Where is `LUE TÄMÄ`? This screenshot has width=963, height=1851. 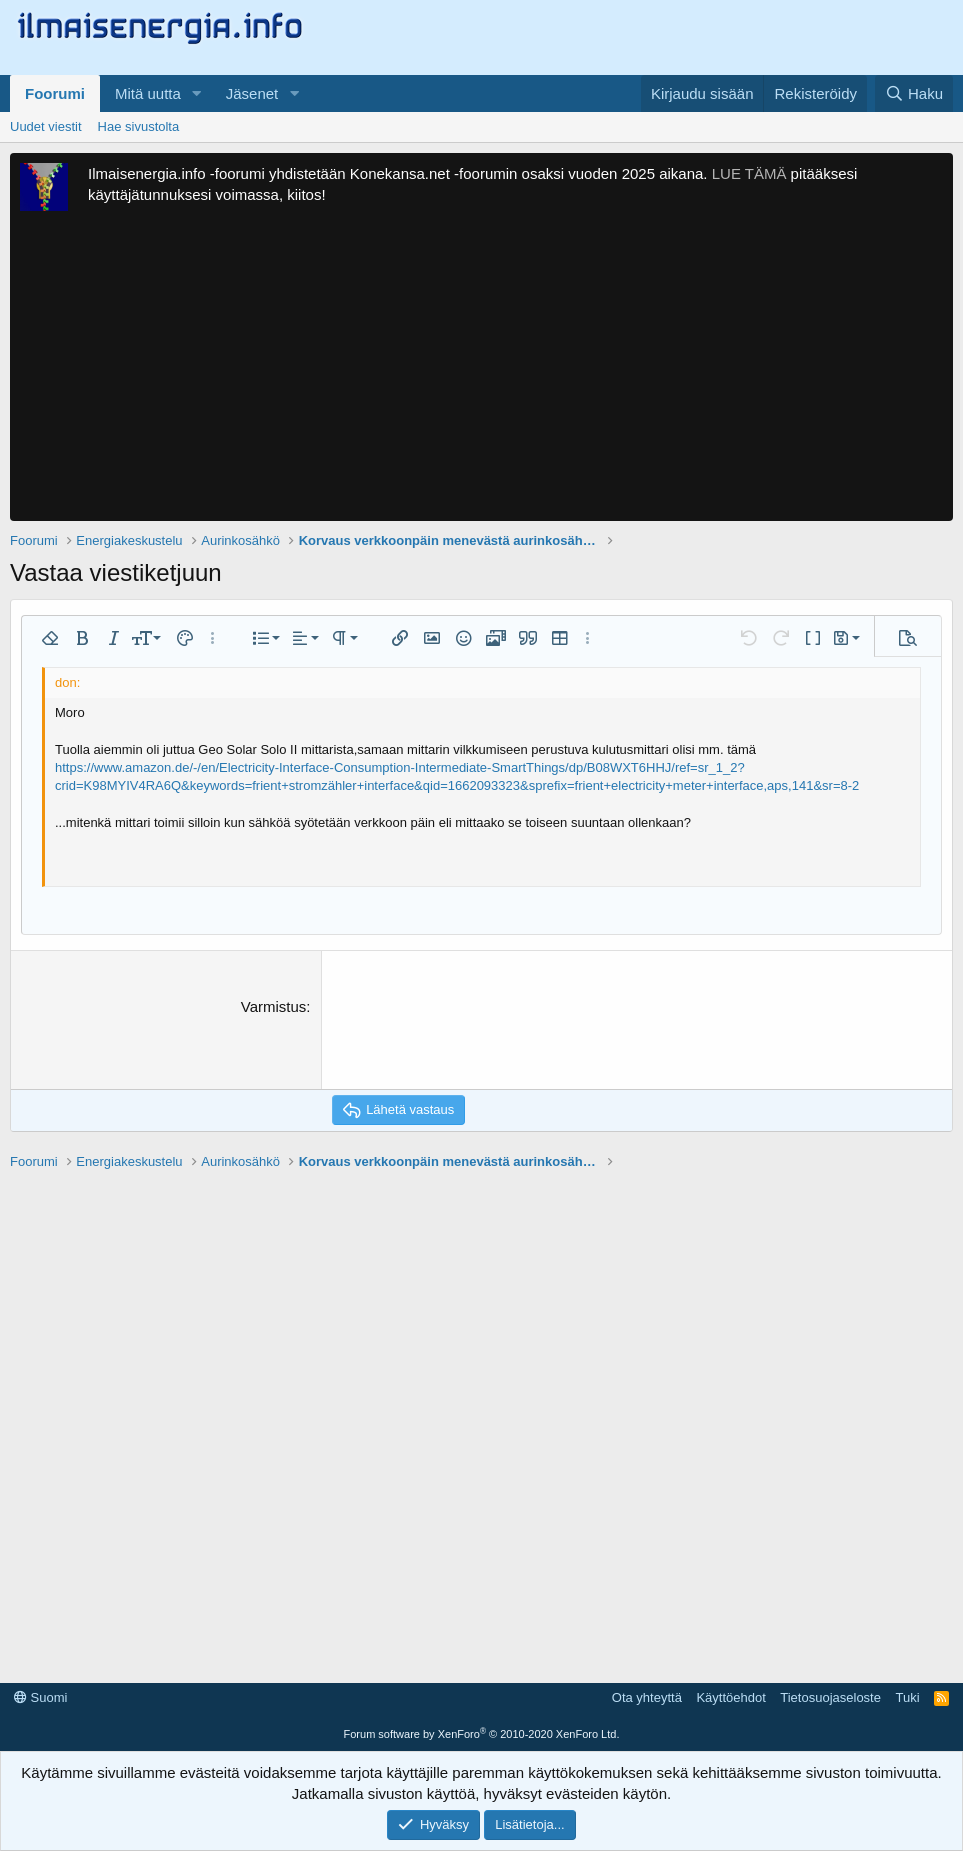 LUE TÄMÄ is located at coordinates (749, 173).